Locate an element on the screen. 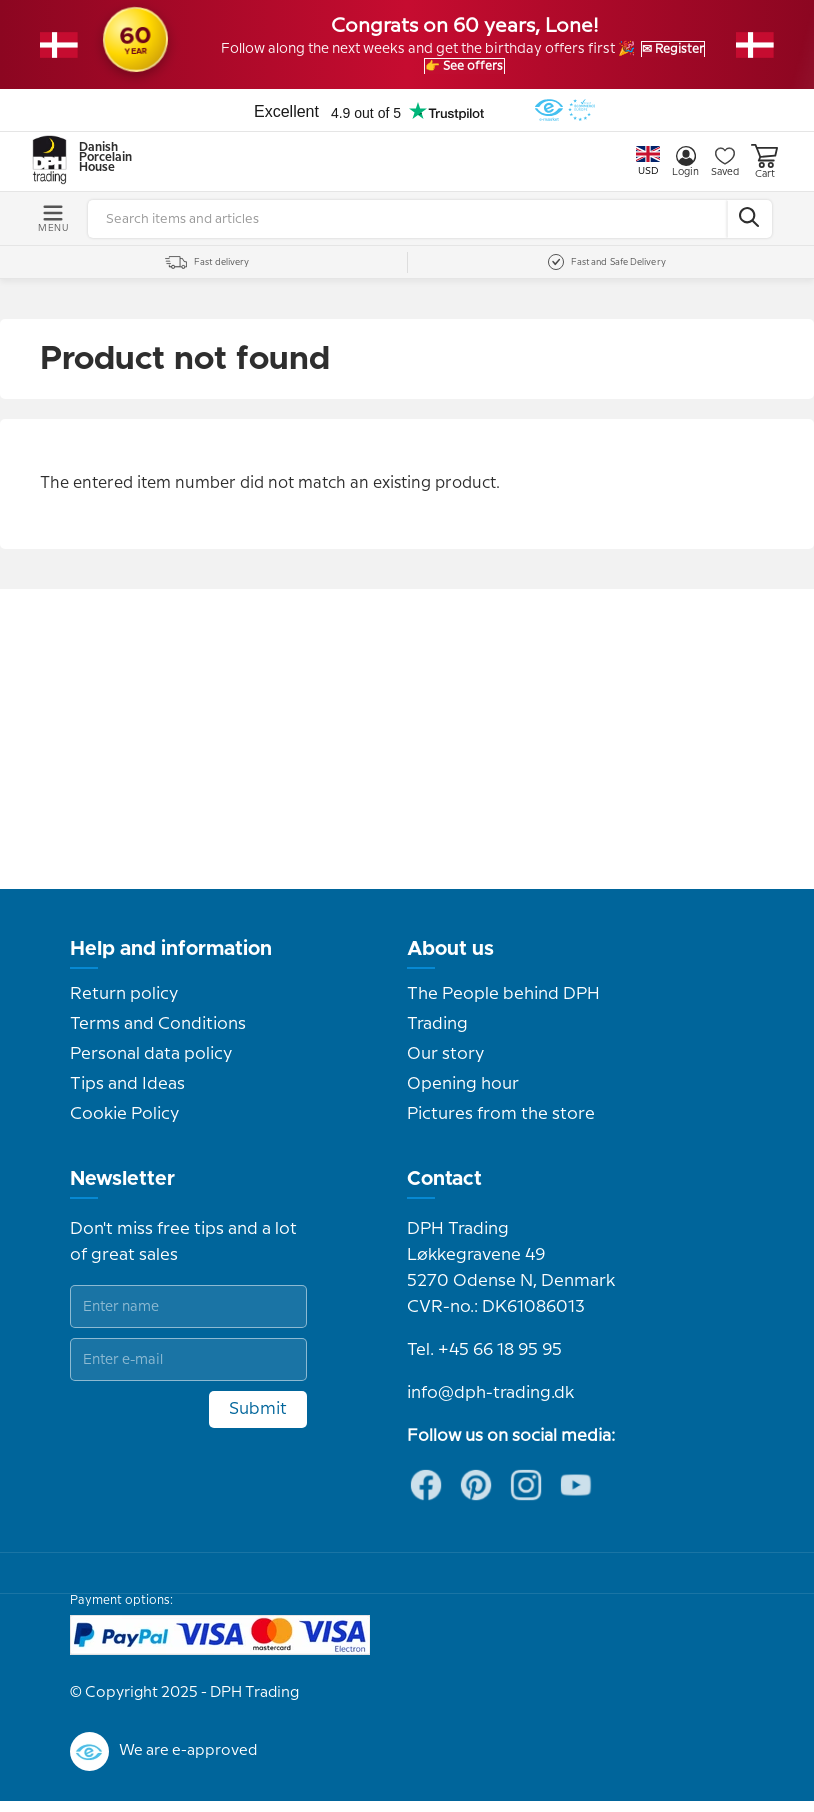  The People behind DPH Trading is located at coordinates (503, 1020).